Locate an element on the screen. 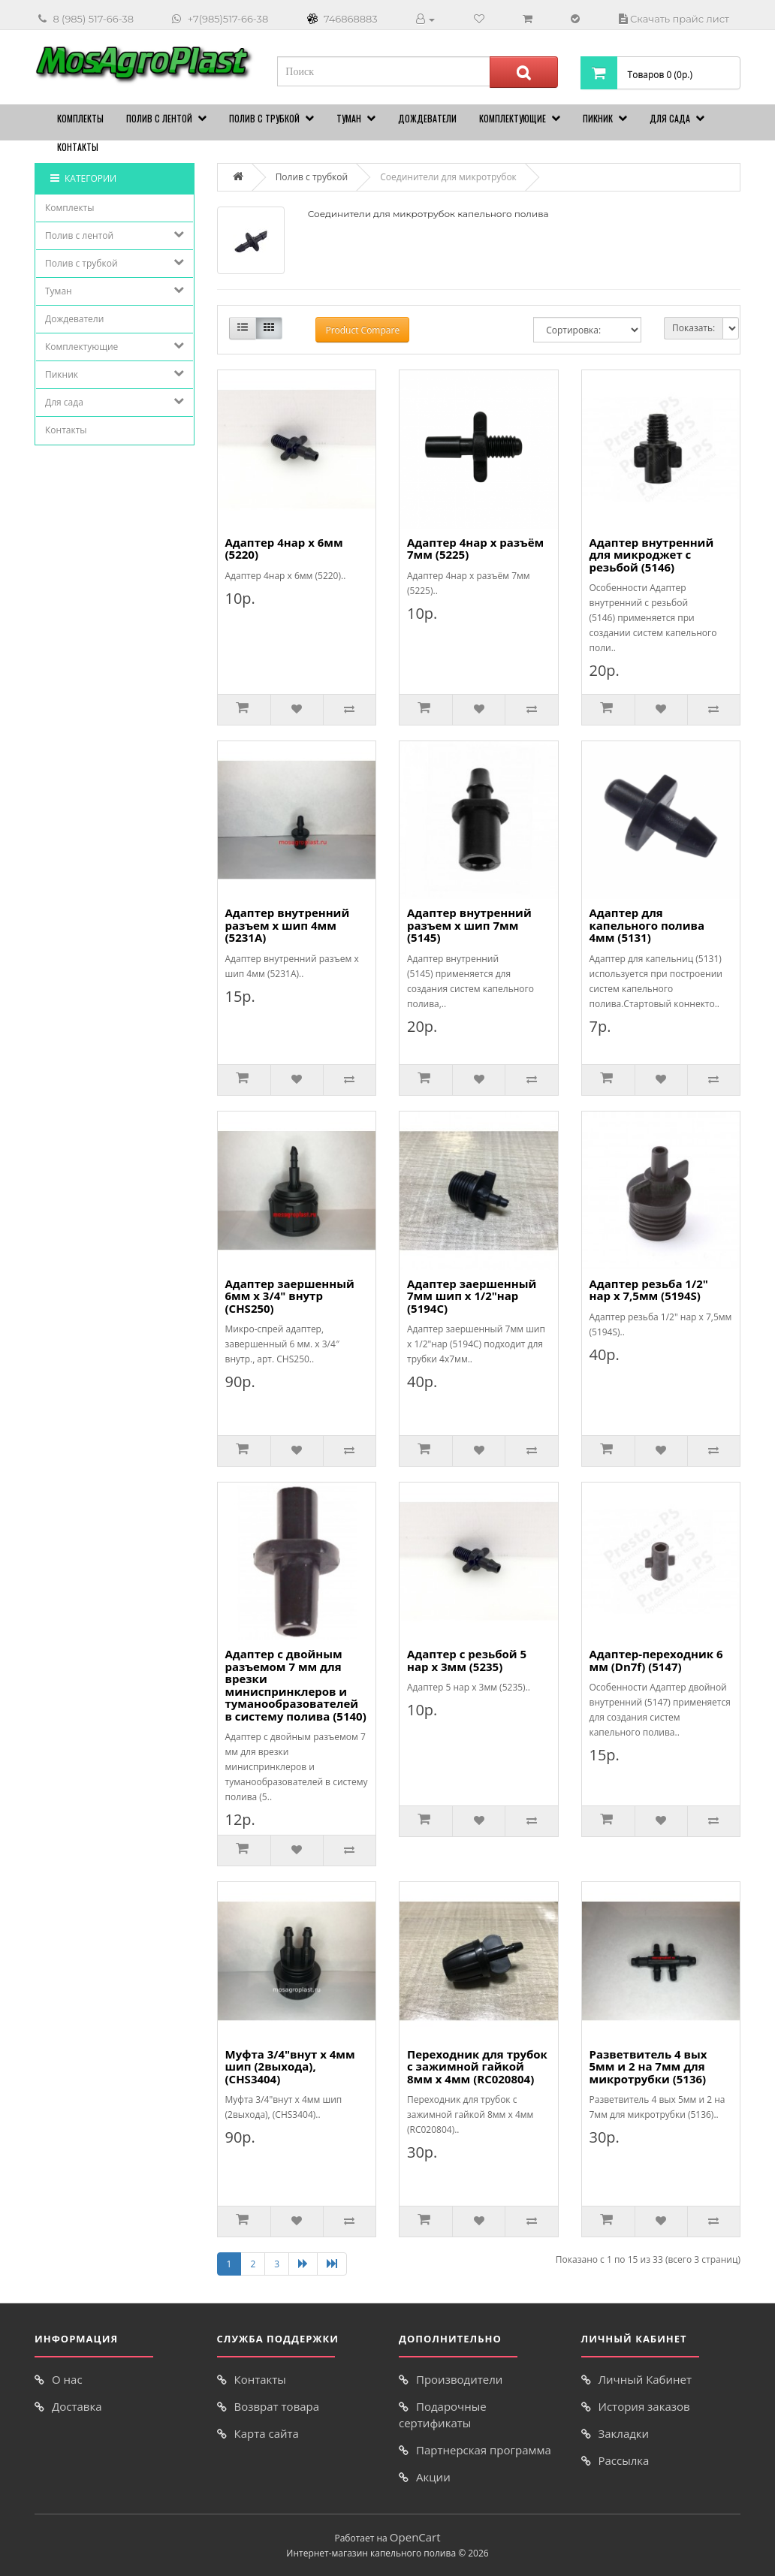  Контакты is located at coordinates (77, 146).